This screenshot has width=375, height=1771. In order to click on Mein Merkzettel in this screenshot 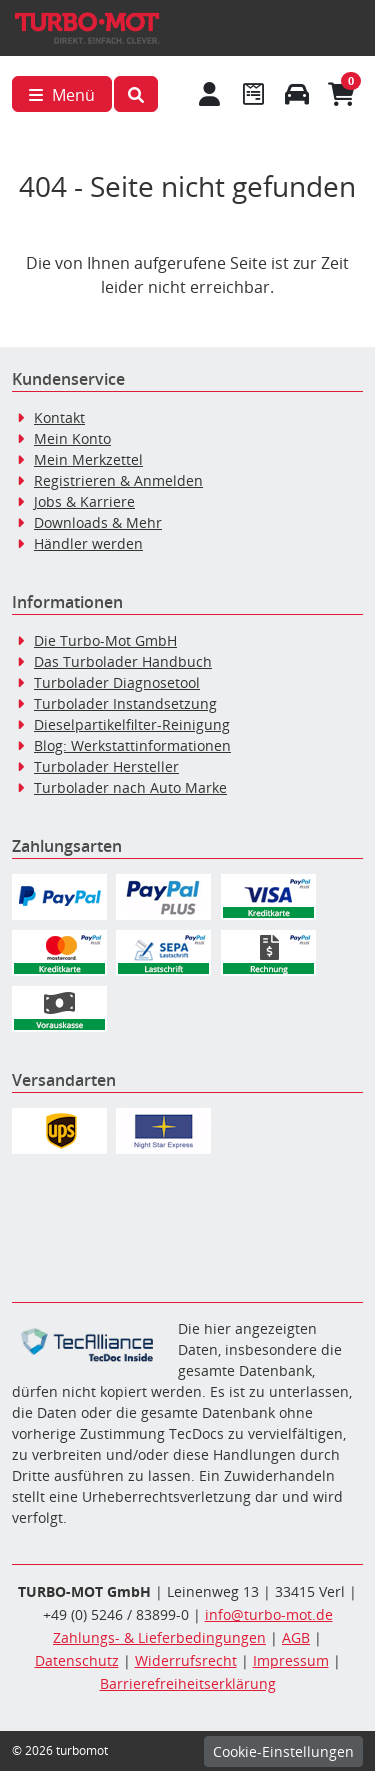, I will do `click(88, 459)`.